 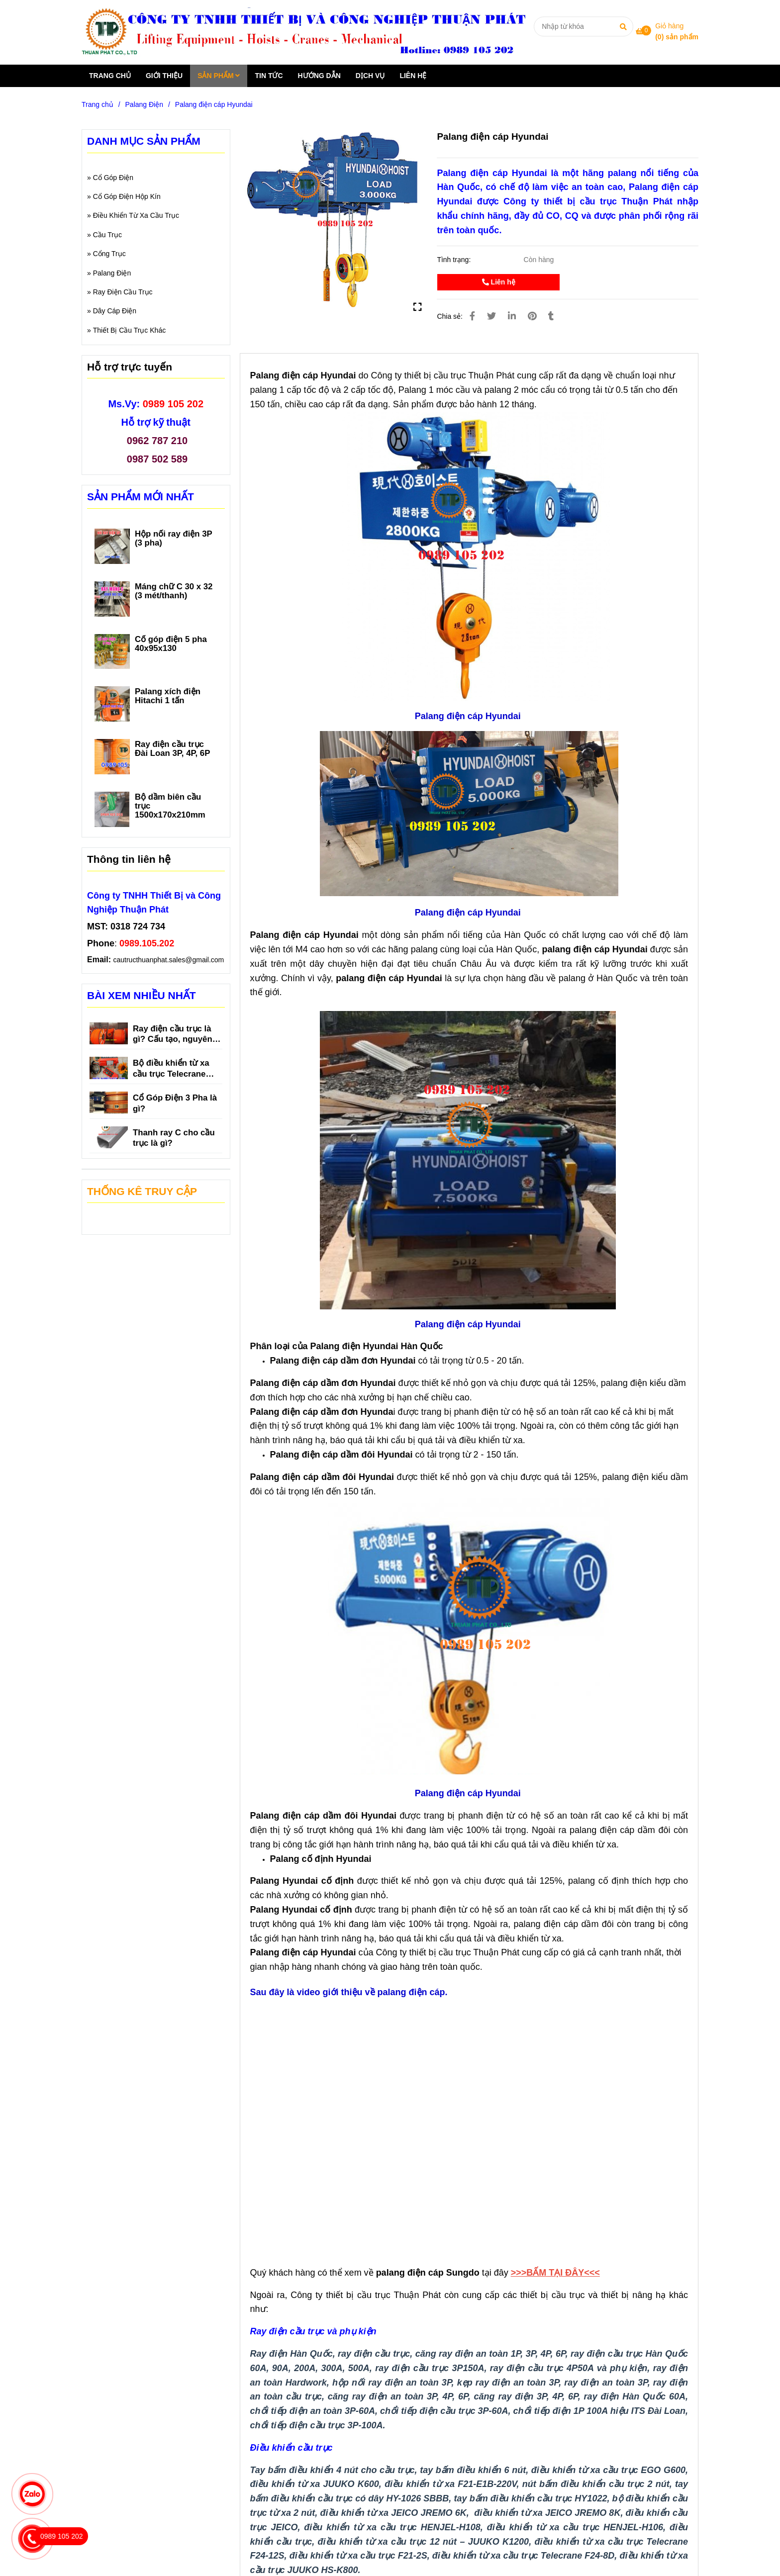 What do you see at coordinates (136, 215) in the screenshot?
I see `Điều Khiển Từ Xa Cầu Trục [Palang điện cáp Hyundai]` at bounding box center [136, 215].